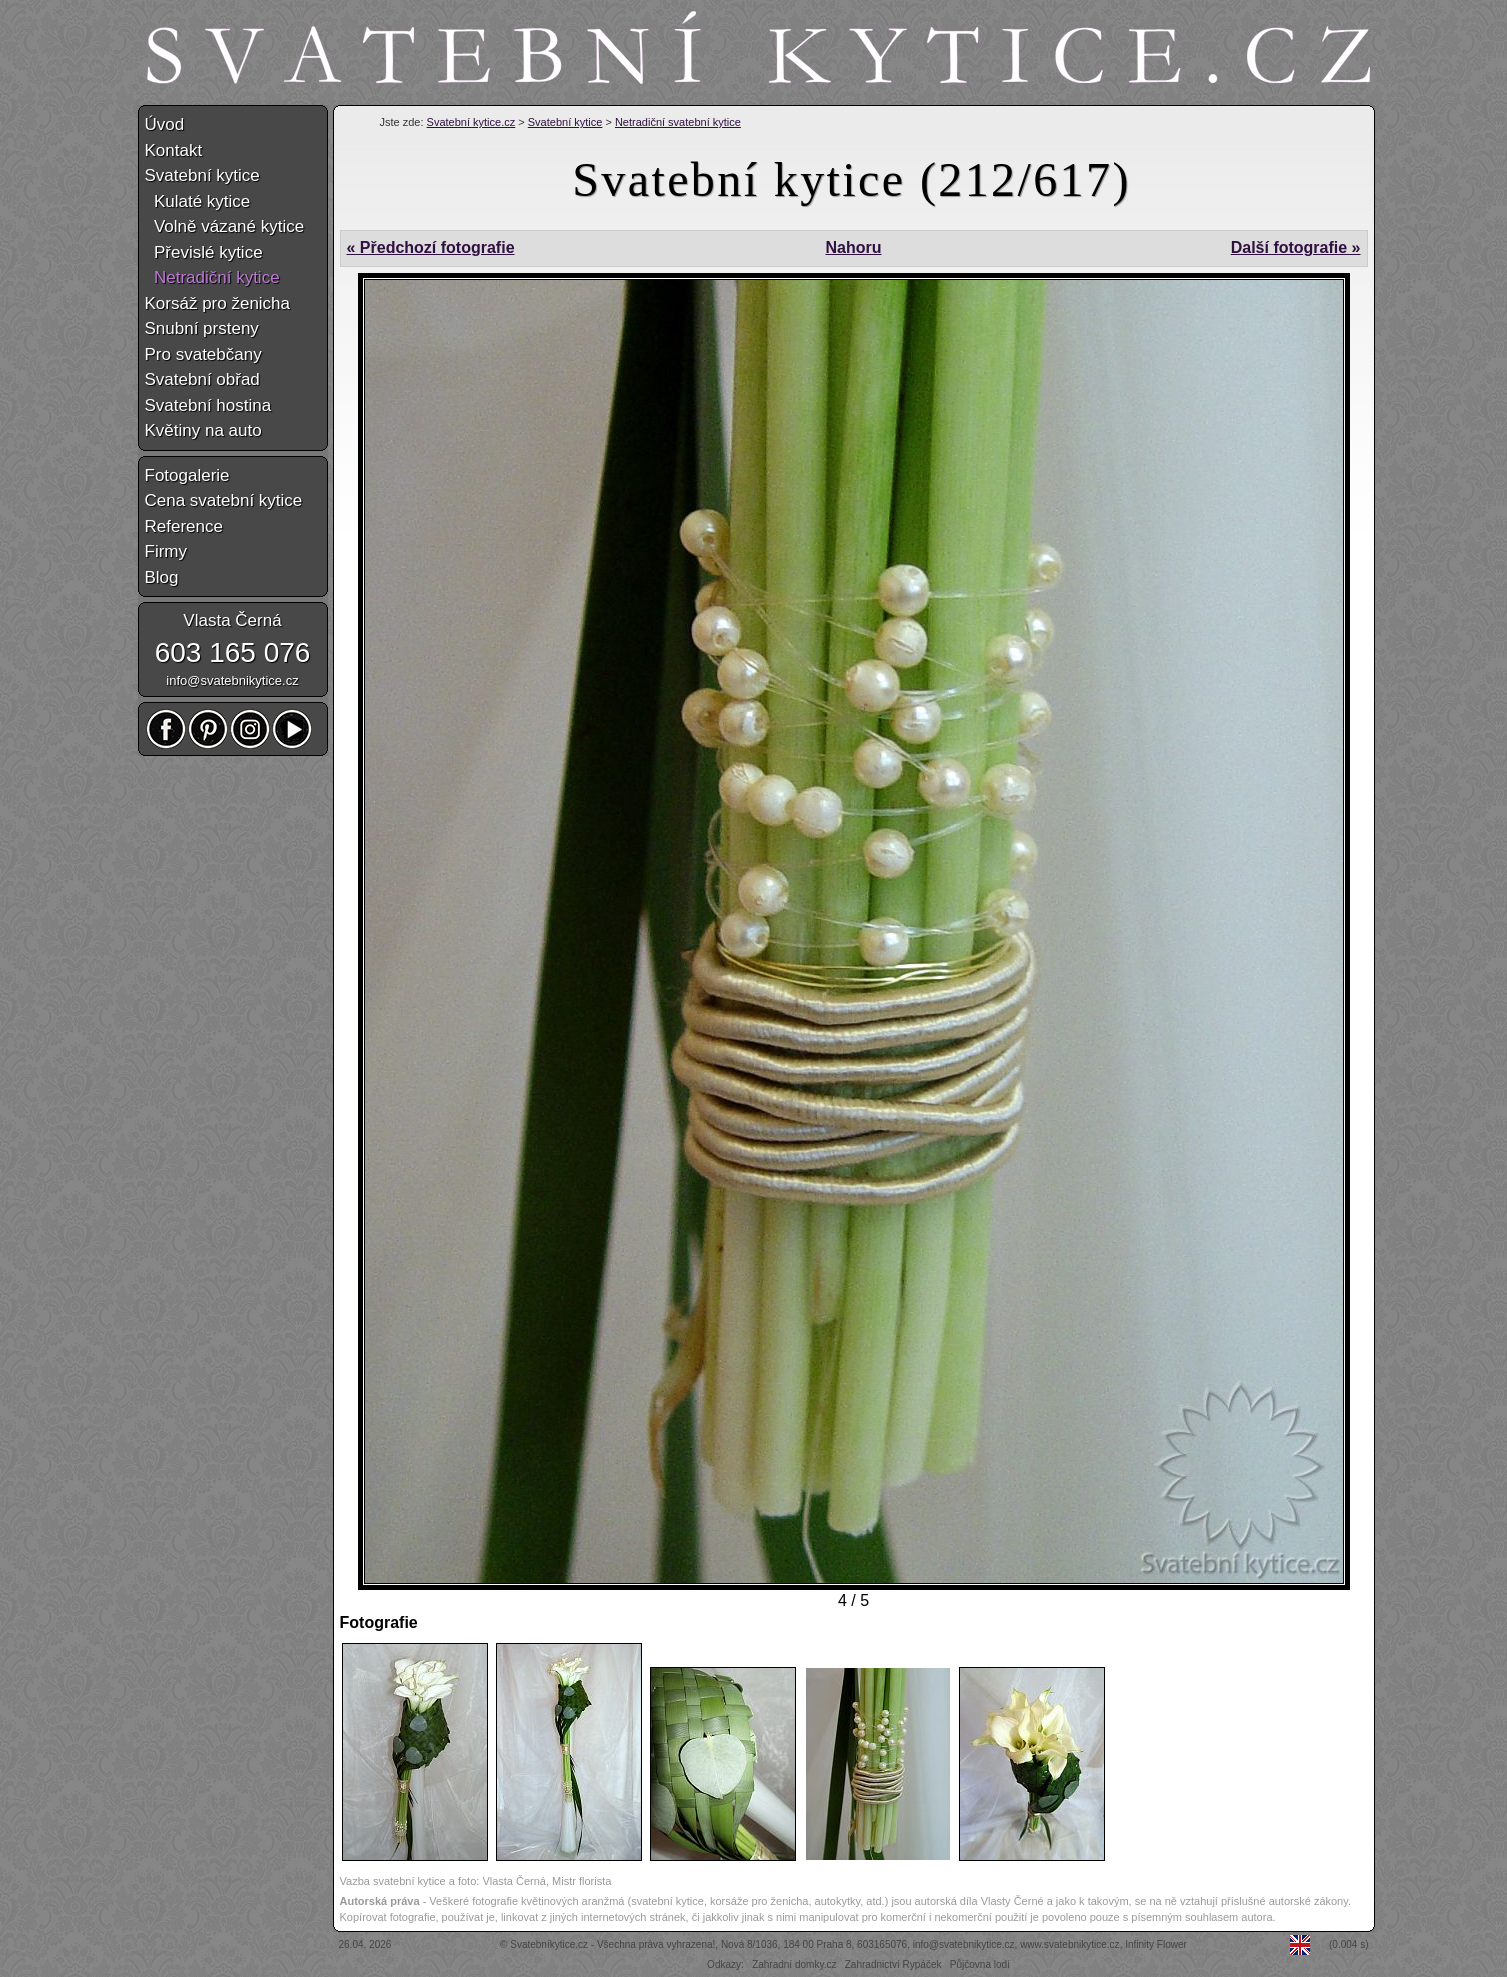  I want to click on Svatebníkytice.cz, so click(549, 1944).